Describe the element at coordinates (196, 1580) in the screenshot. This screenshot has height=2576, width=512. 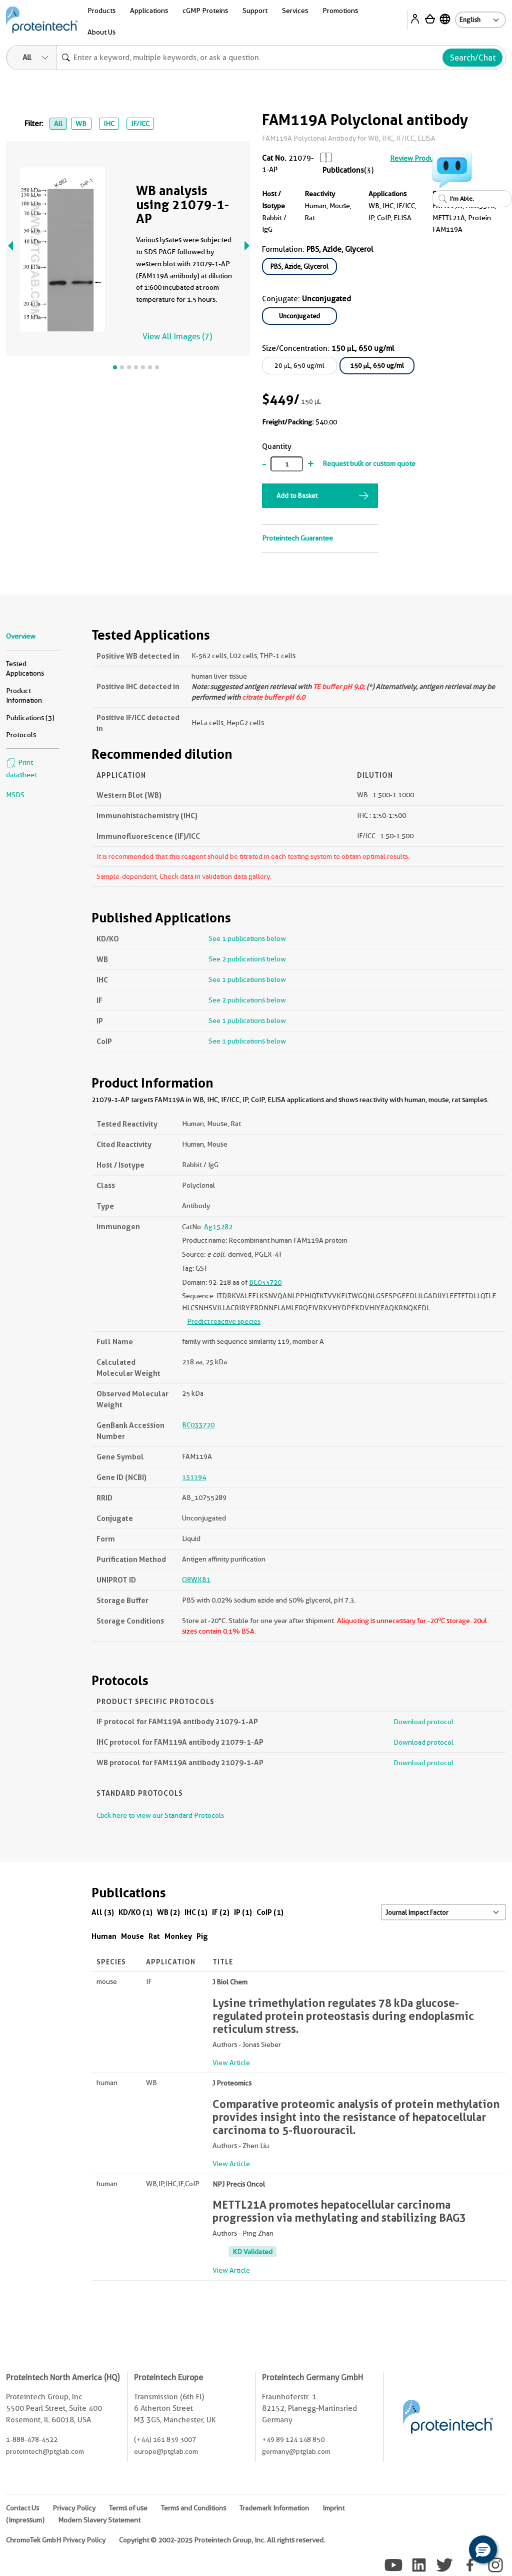
I see `Q8WXB1` at that location.